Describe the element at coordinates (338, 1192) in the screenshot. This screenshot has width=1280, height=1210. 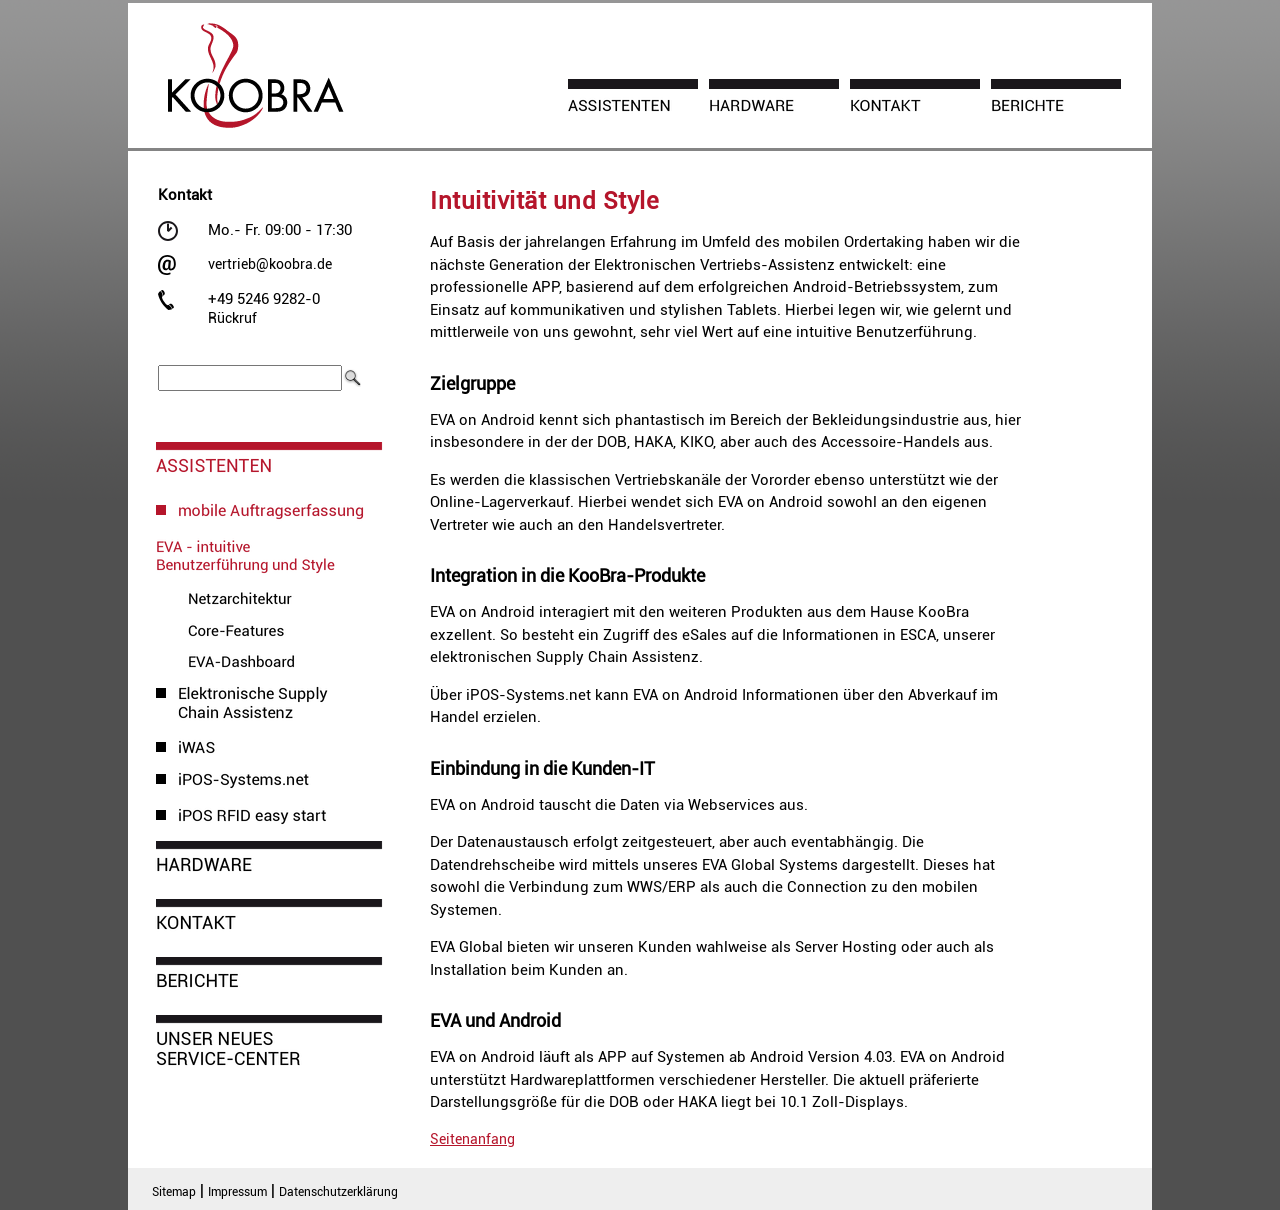
I see `Datenschutzerklärung` at that location.